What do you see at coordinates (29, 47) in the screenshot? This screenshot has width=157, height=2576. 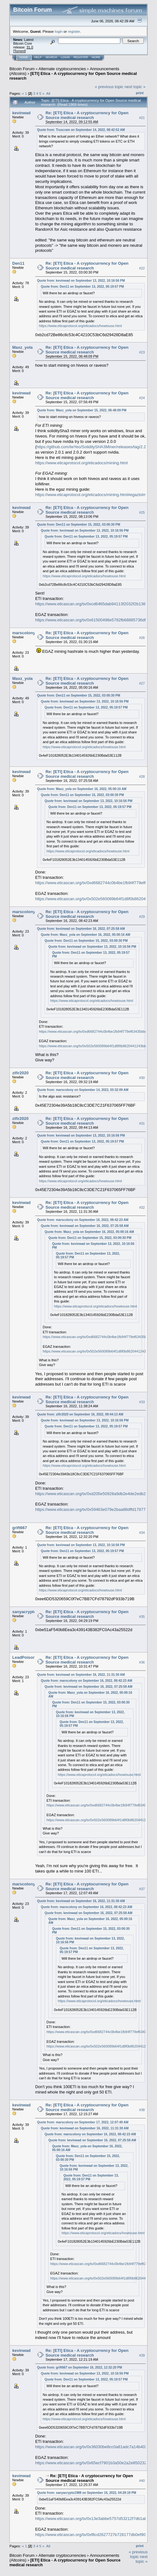 I see `31.0` at bounding box center [29, 47].